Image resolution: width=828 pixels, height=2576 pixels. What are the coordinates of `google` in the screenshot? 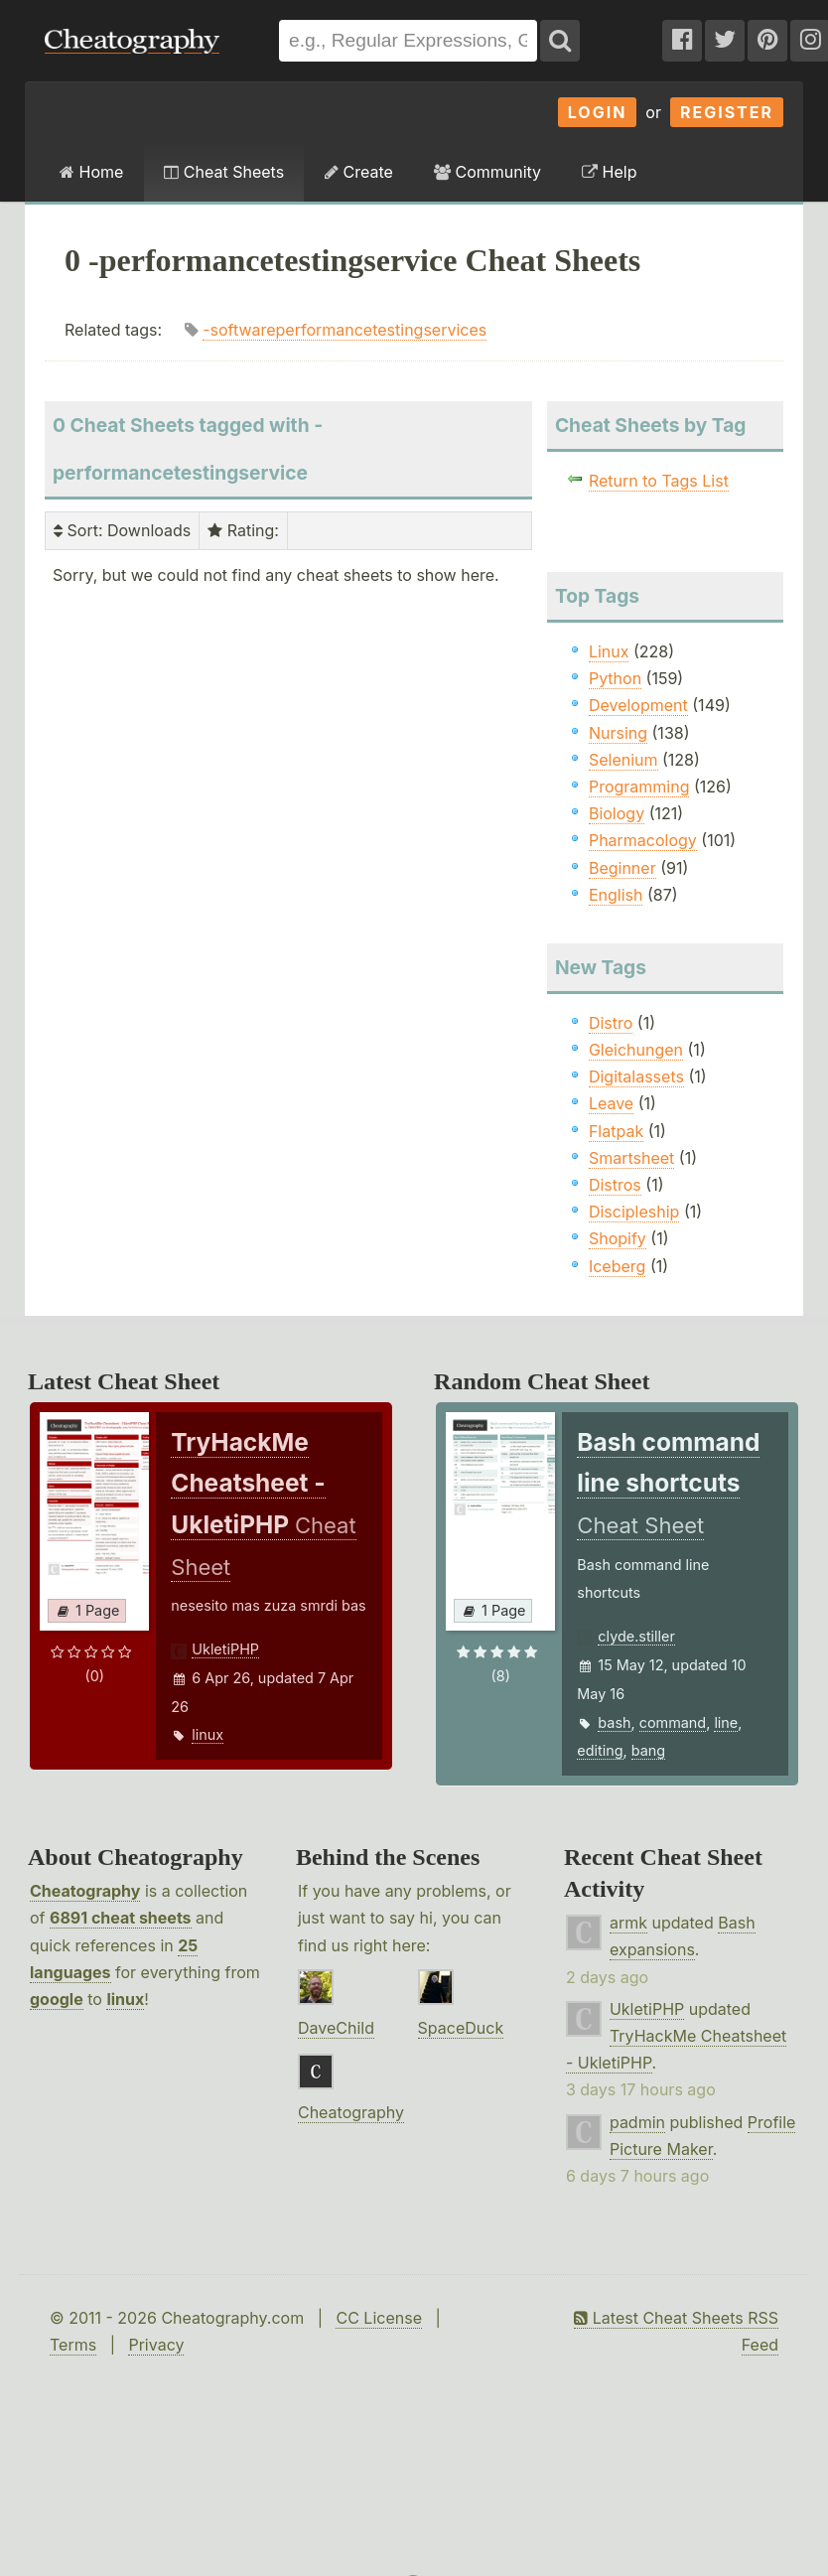 It's located at (56, 1999).